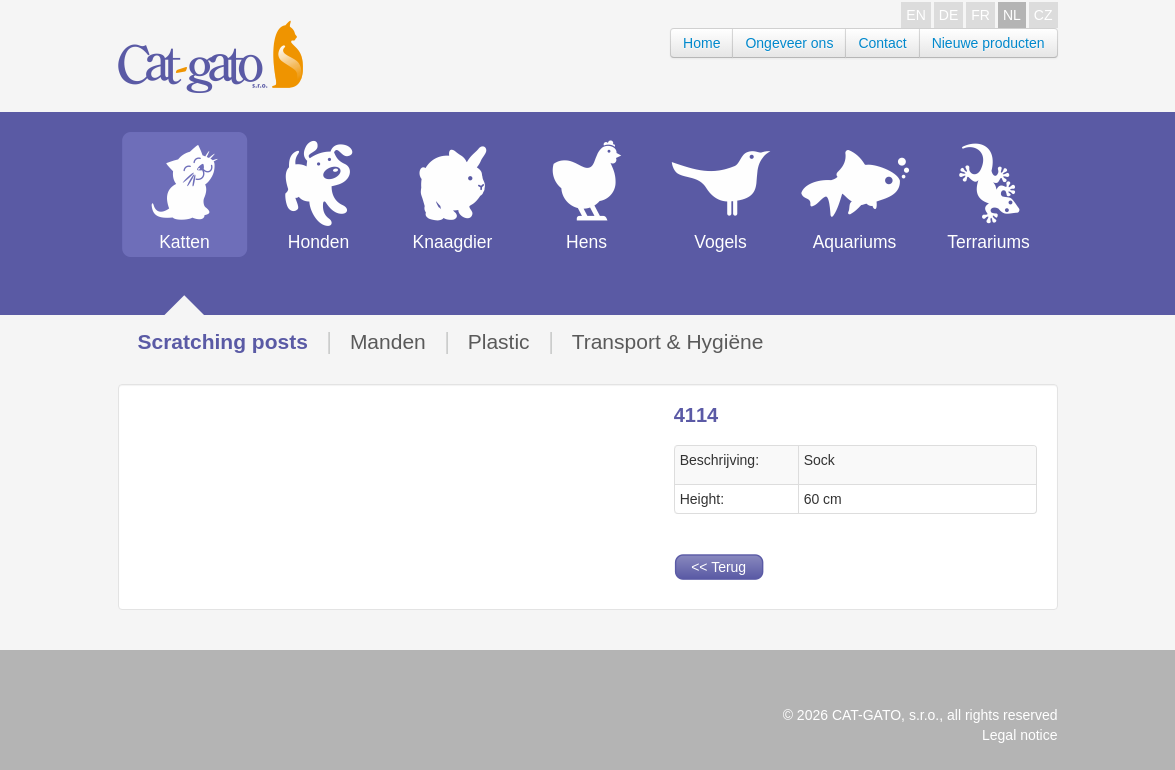 The height and width of the screenshot is (770, 1175). I want to click on Honden, so click(318, 242).